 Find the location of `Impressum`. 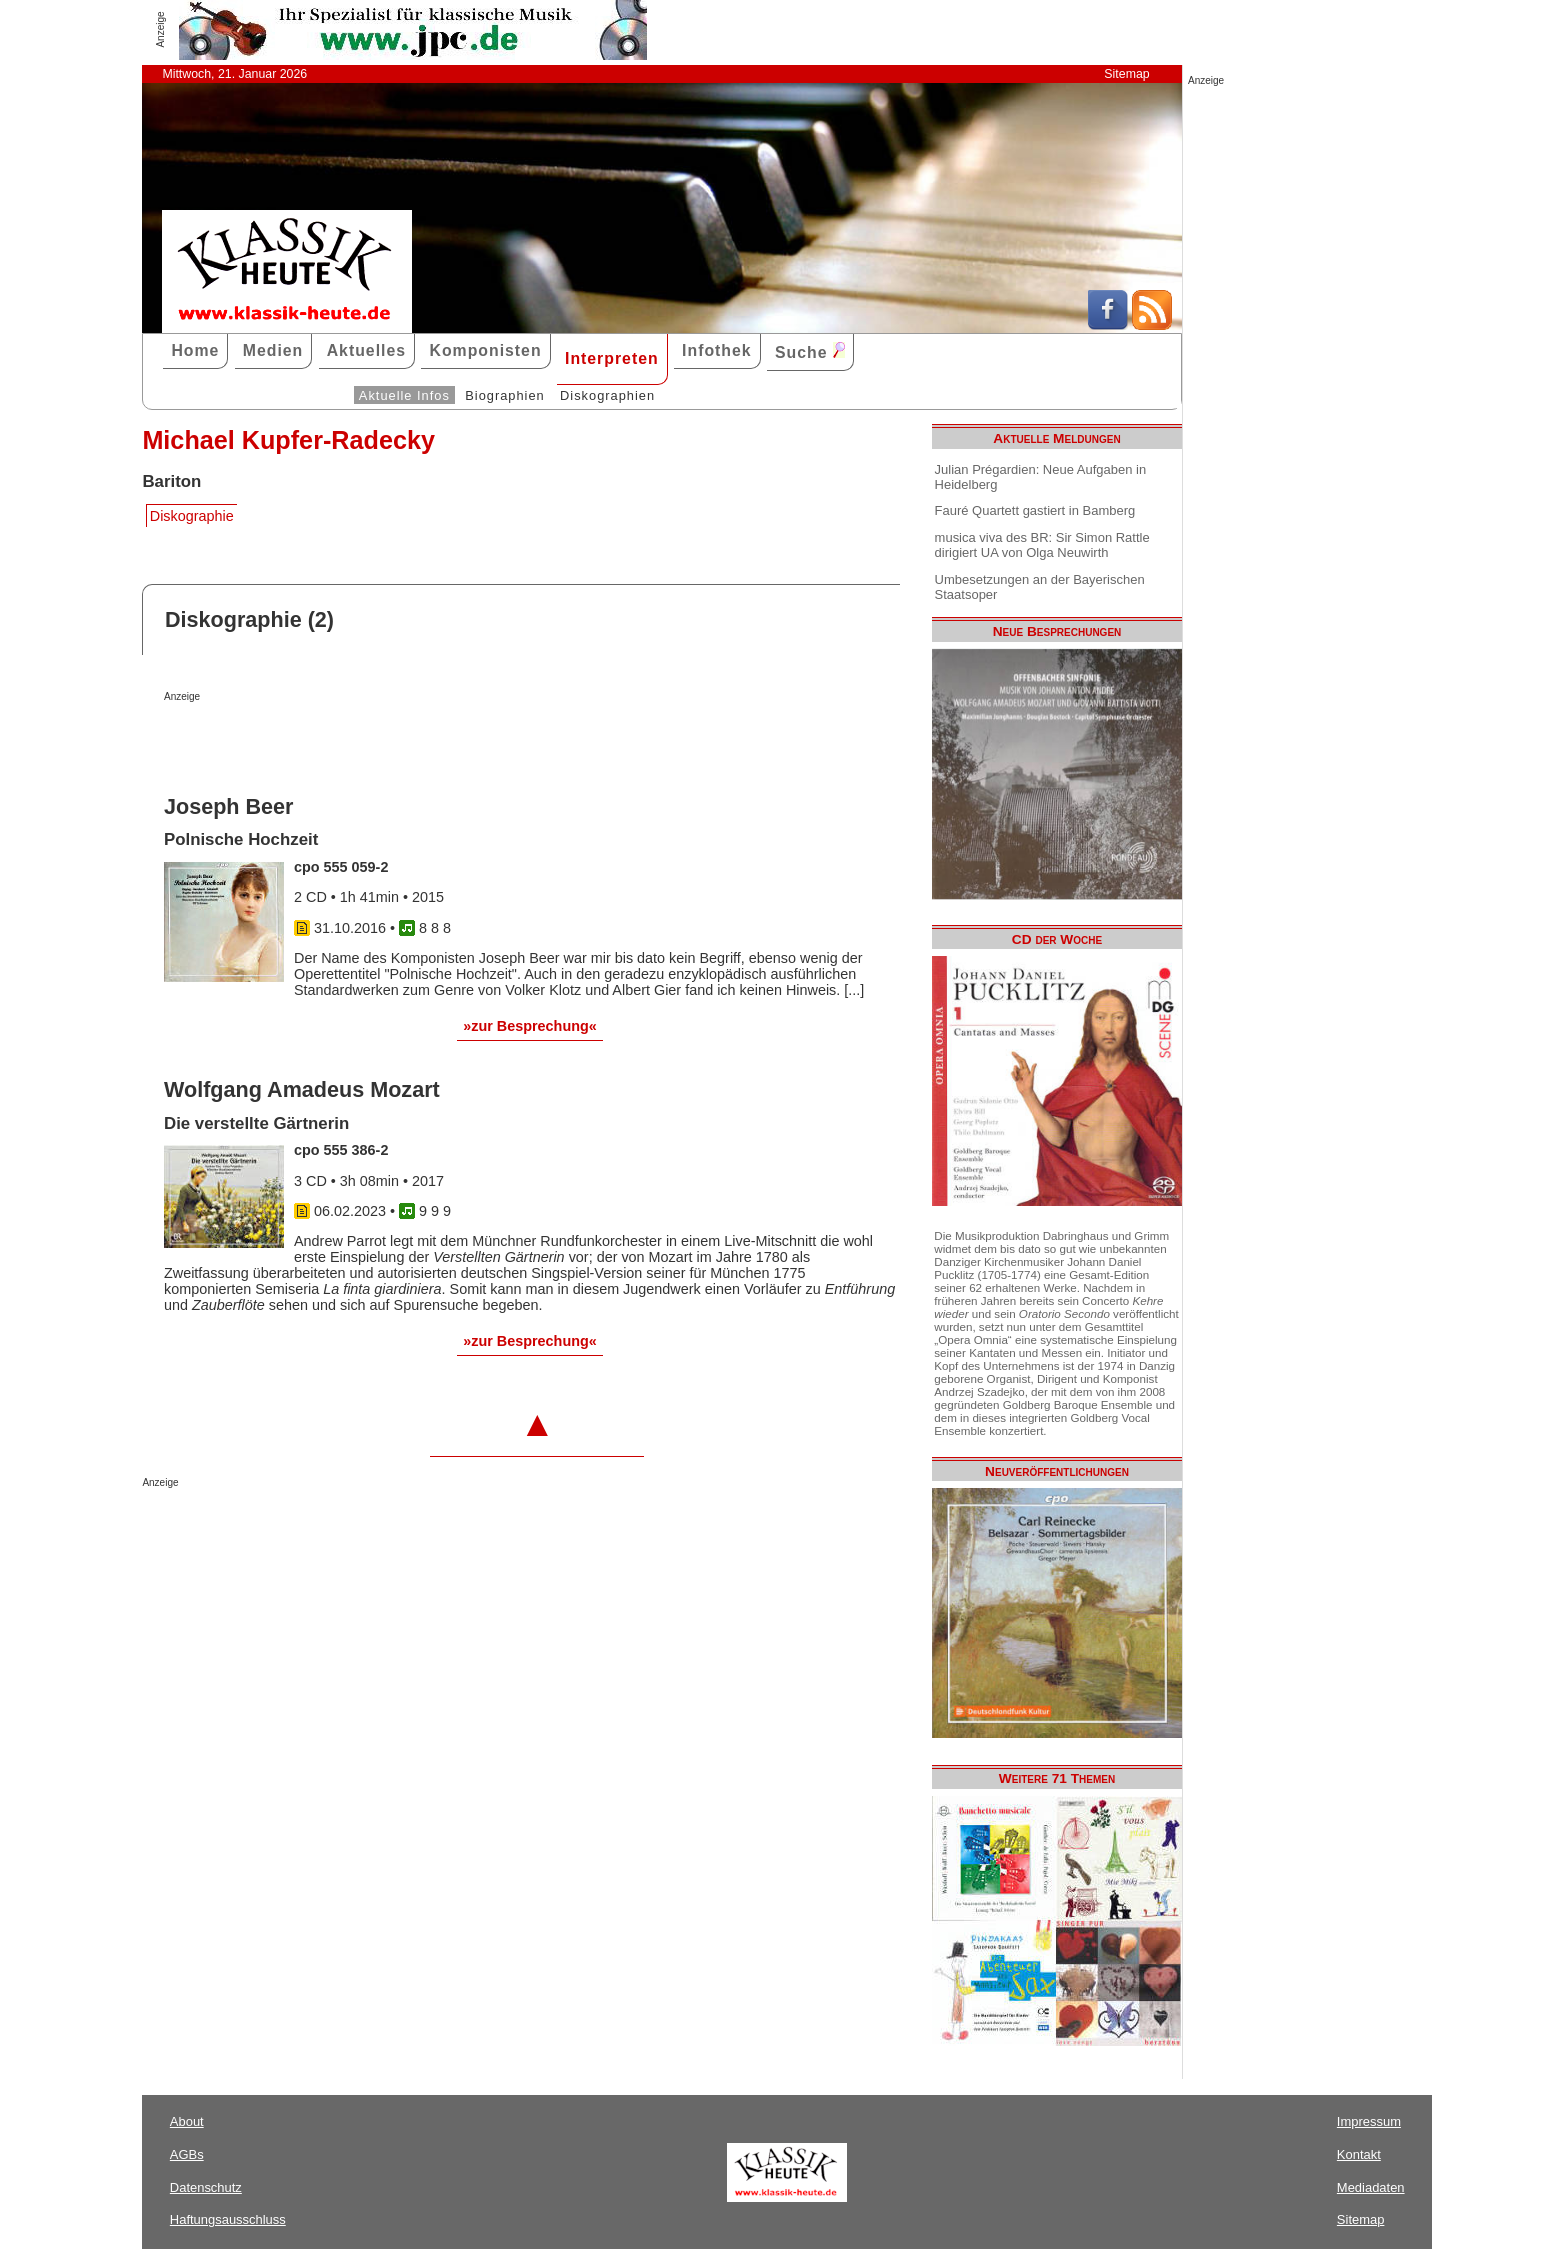

Impressum is located at coordinates (1369, 2121).